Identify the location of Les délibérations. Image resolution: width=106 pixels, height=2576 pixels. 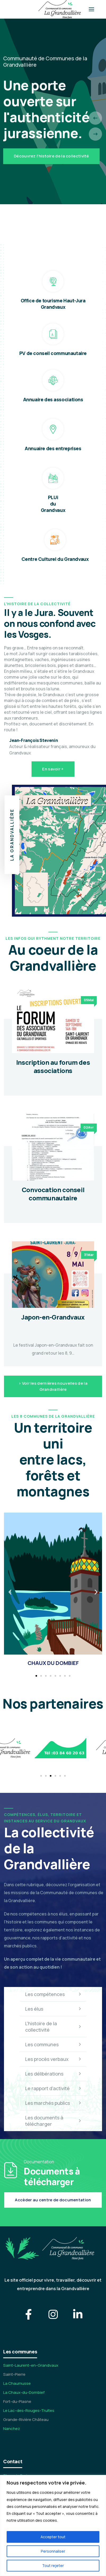
(53, 2073).